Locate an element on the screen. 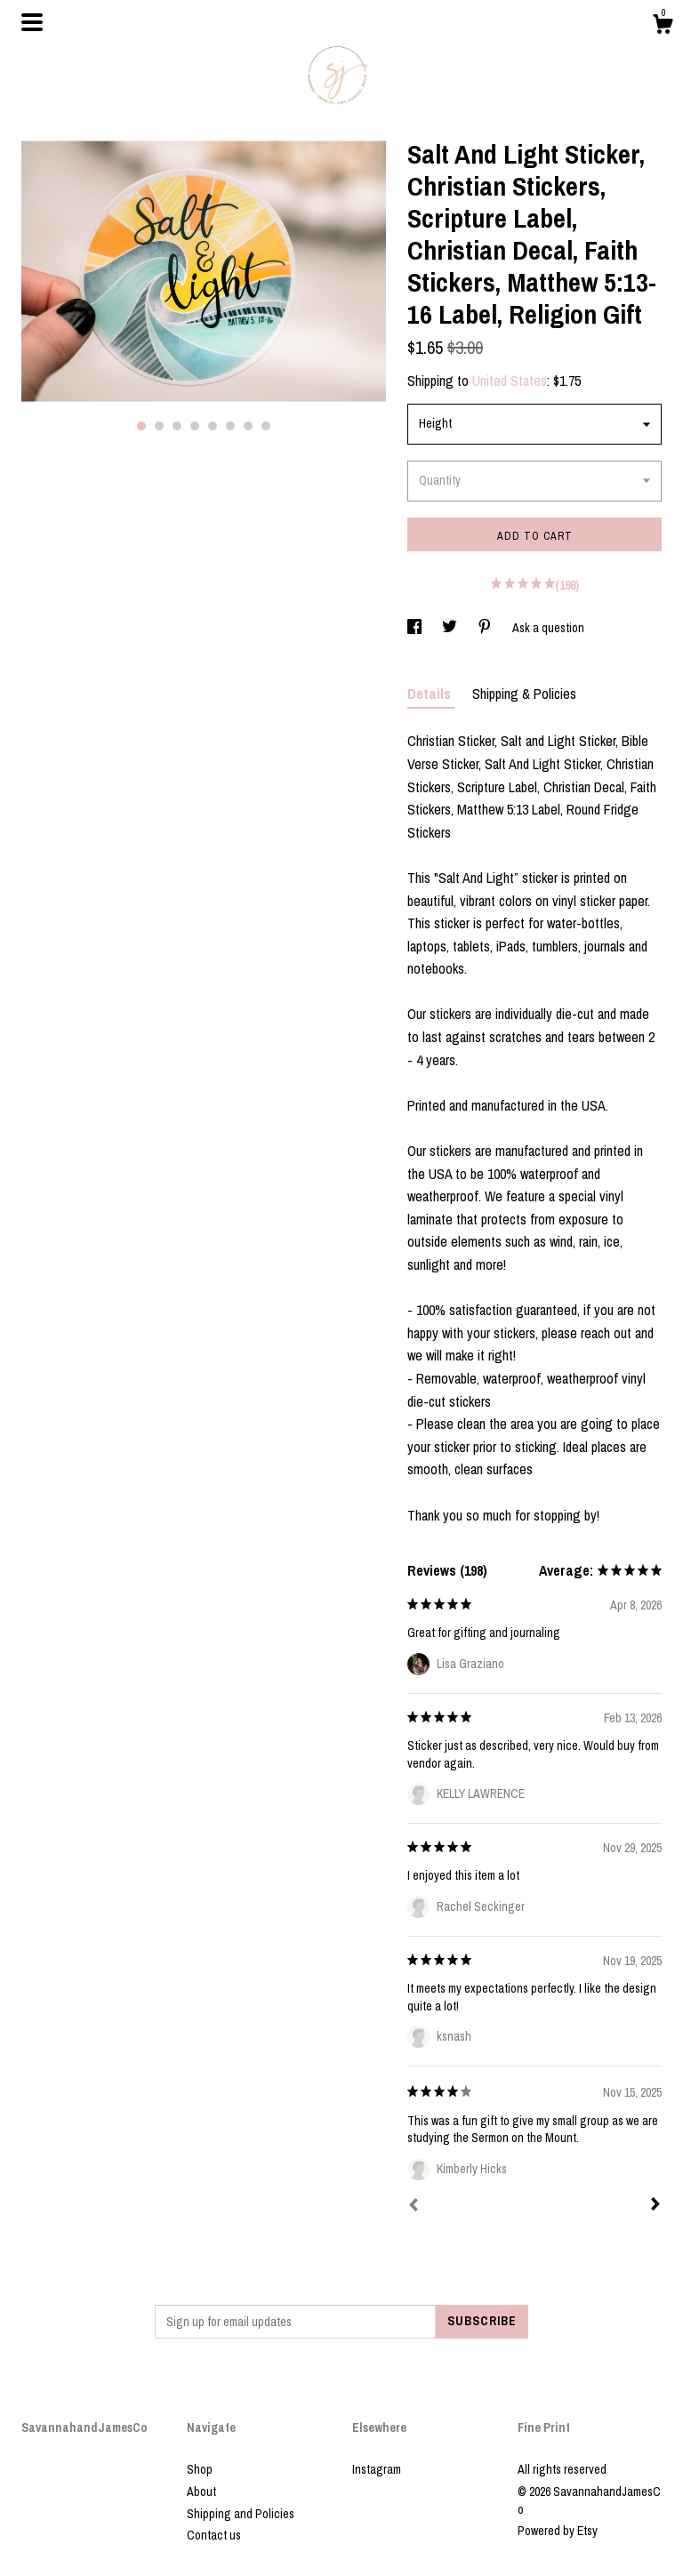 The height and width of the screenshot is (2576, 683). 5 [button] is located at coordinates (212, 425).